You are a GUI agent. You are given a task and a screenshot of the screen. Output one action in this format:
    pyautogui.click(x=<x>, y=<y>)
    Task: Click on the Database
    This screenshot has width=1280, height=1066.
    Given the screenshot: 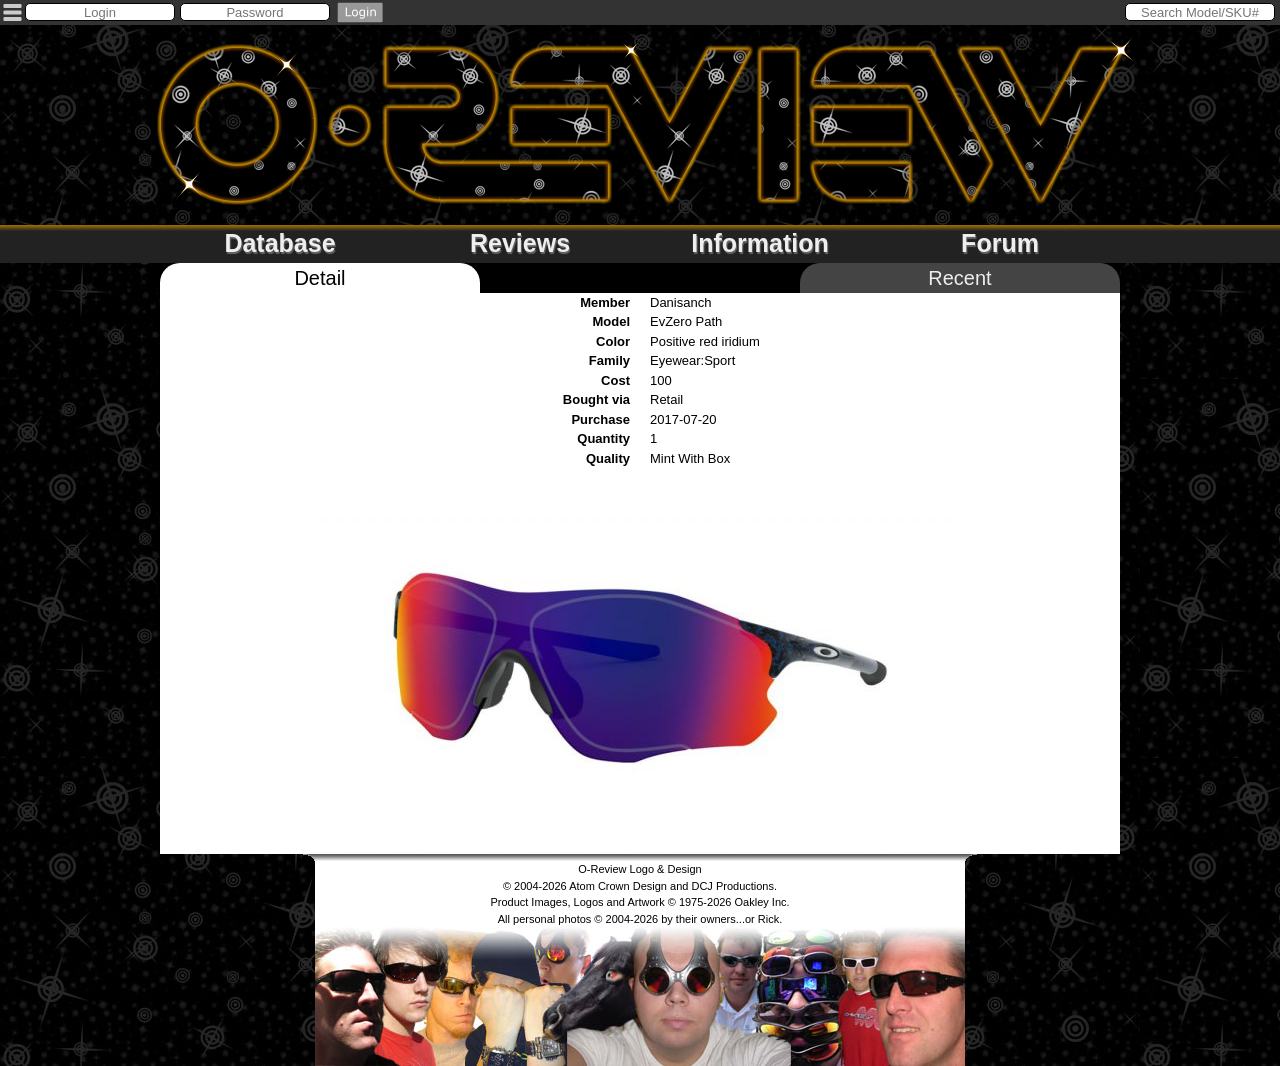 What is the action you would take?
    pyautogui.click(x=279, y=243)
    